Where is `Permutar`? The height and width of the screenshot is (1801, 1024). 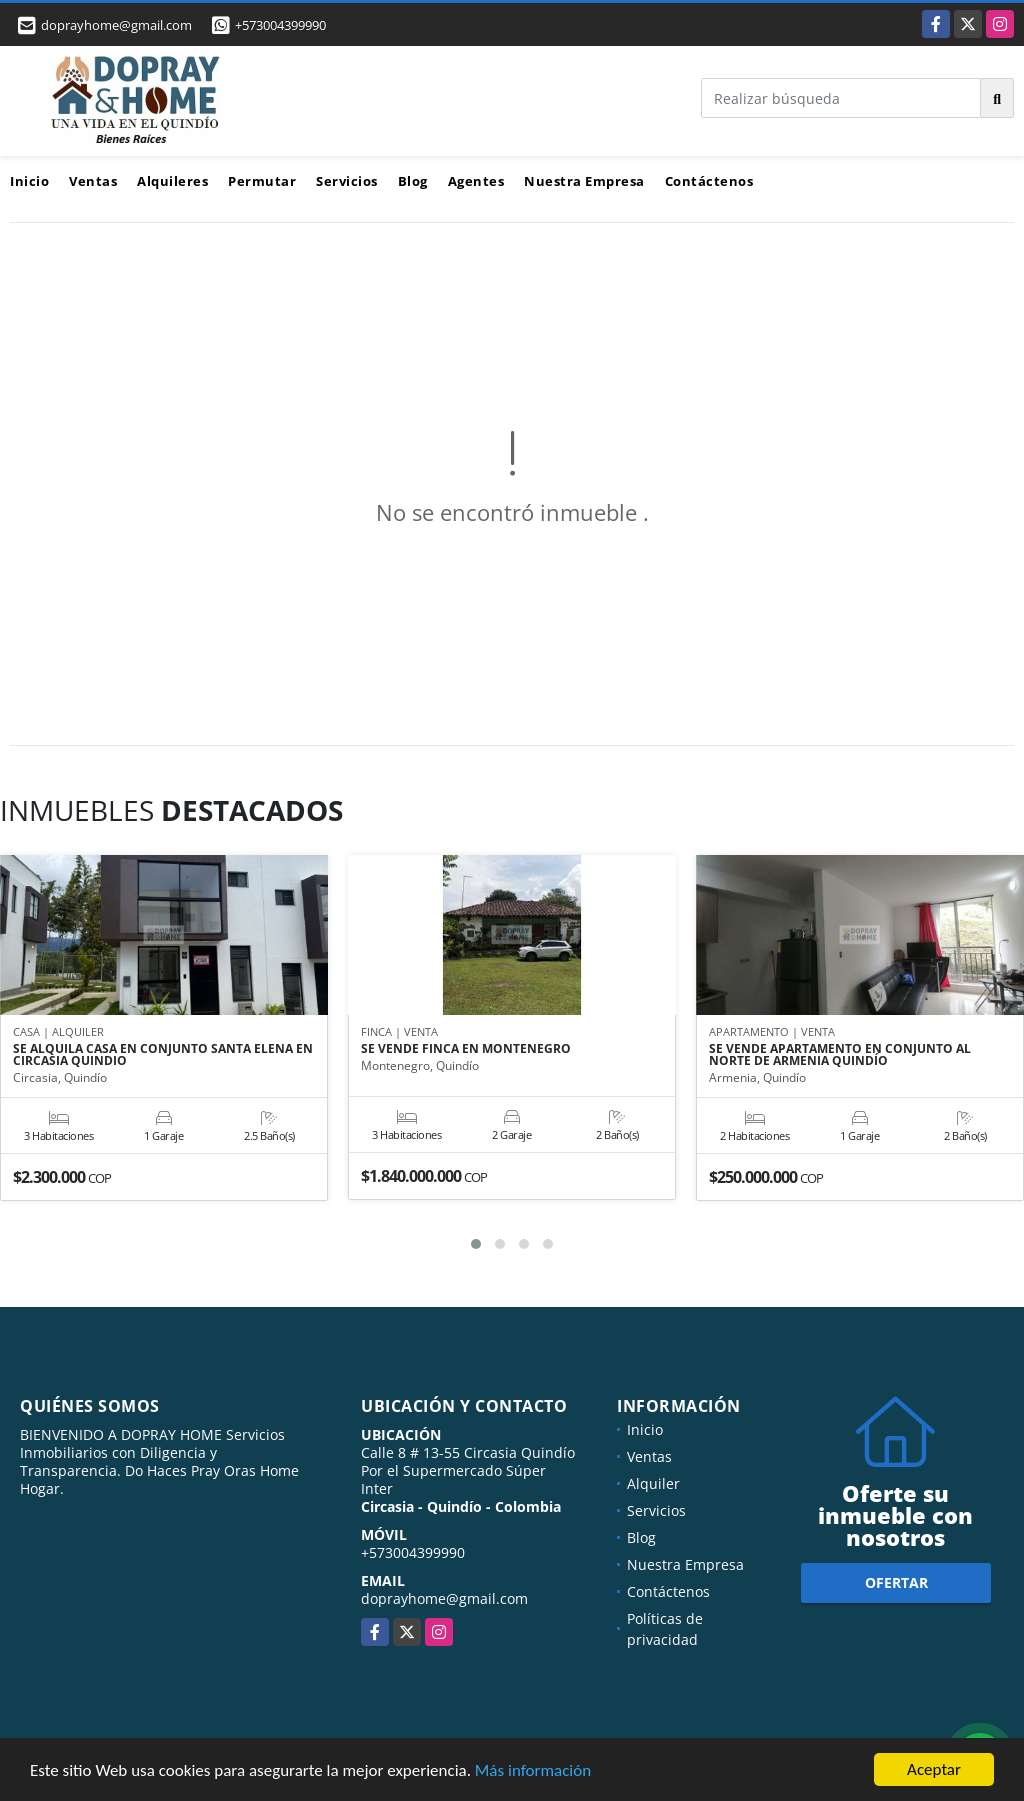 Permutar is located at coordinates (262, 181).